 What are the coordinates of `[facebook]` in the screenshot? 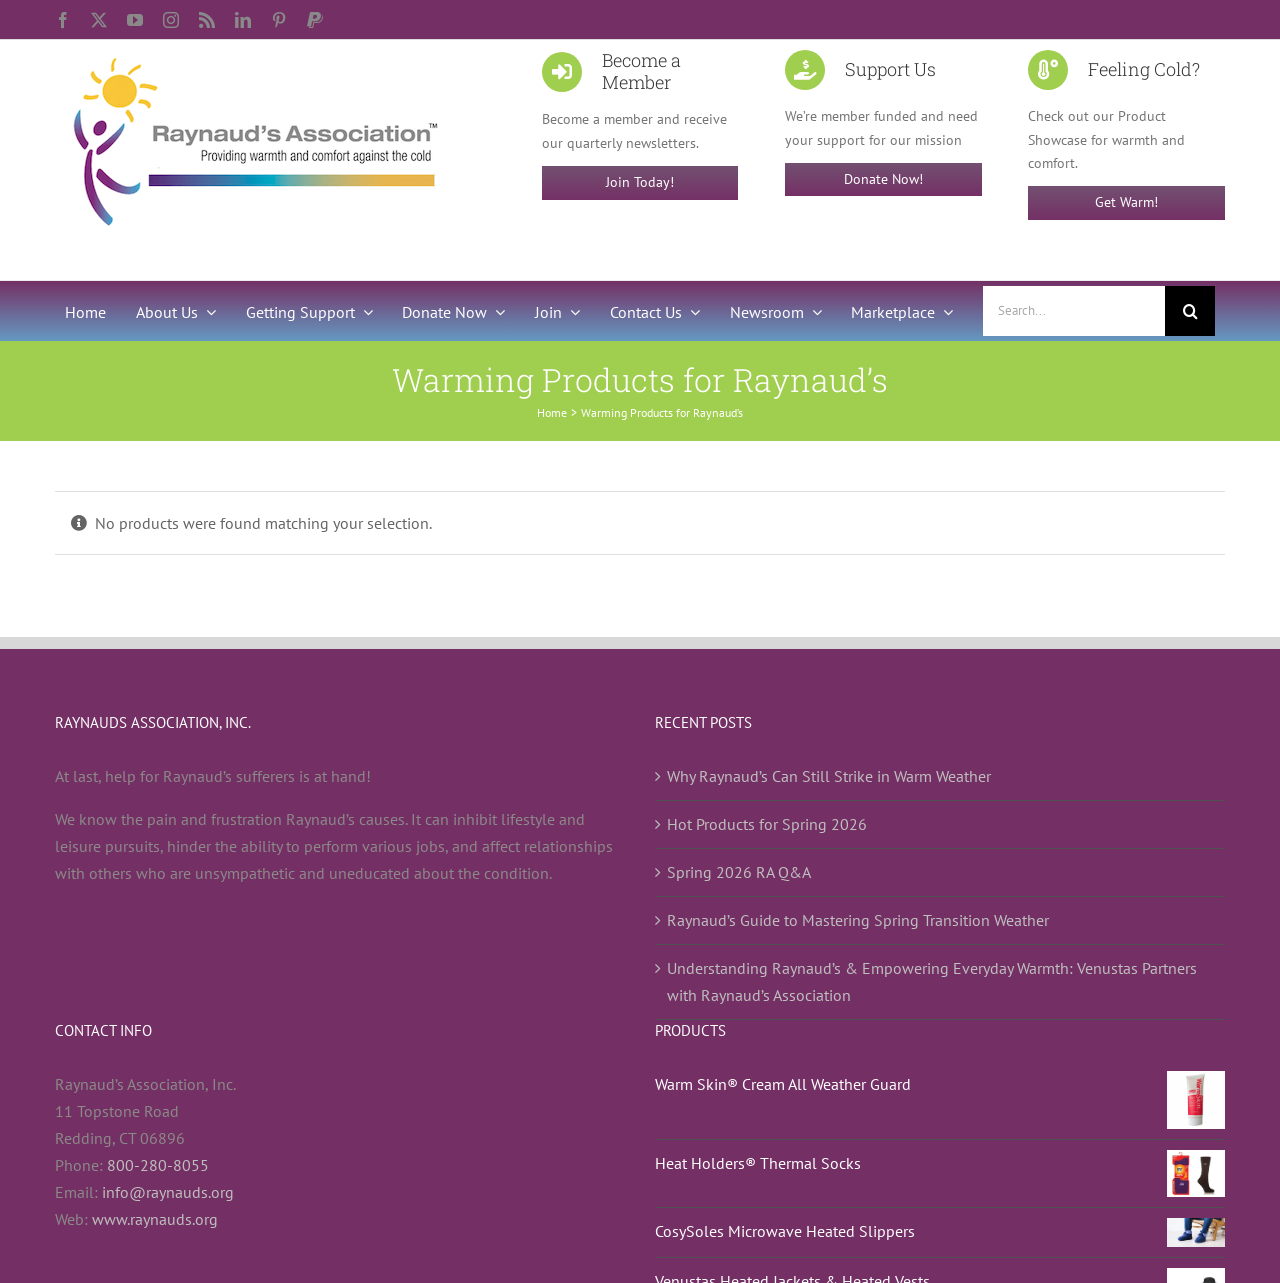 It's located at (63, 20).